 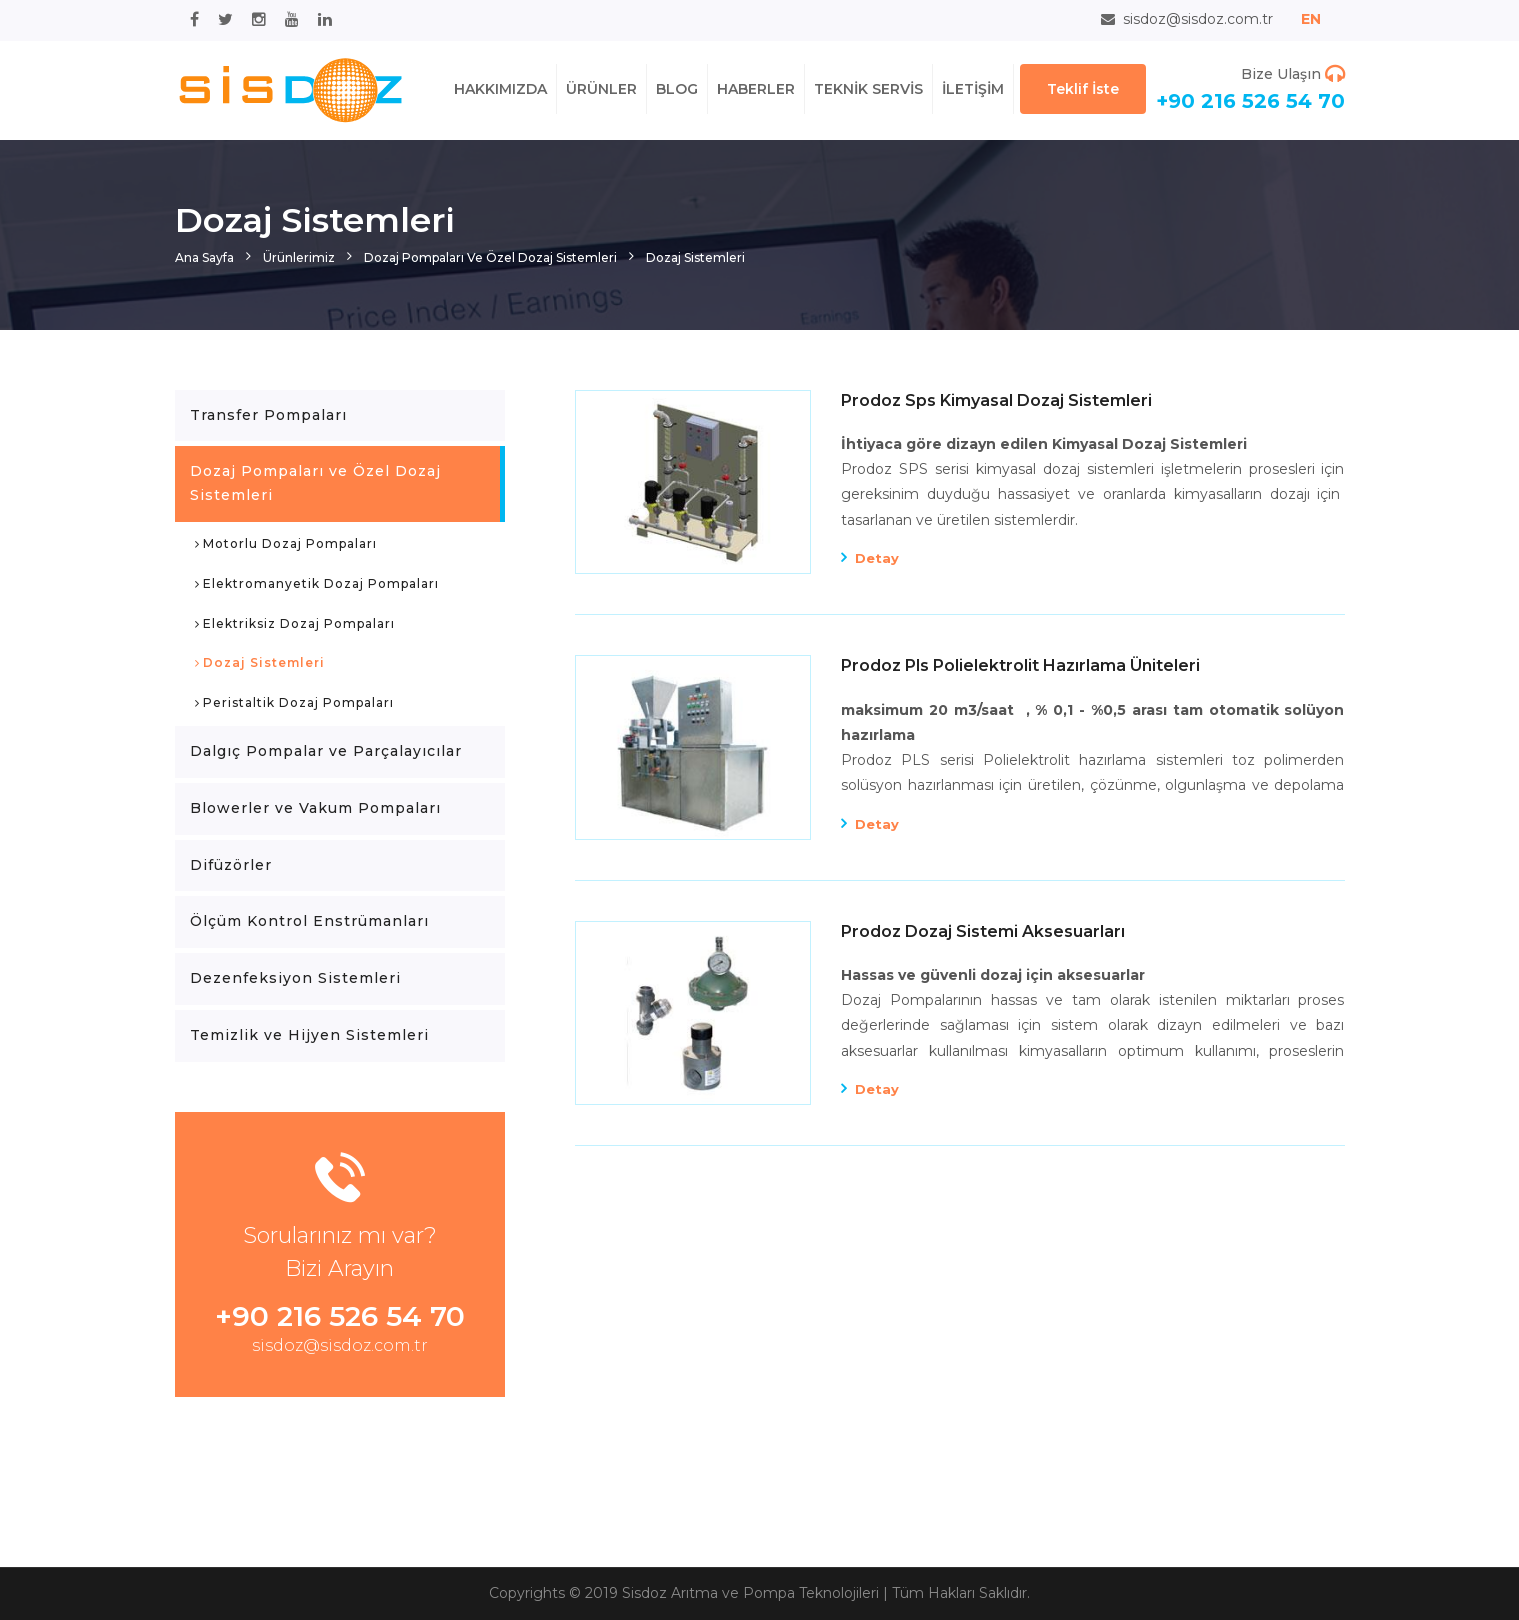 I want to click on Temizlik ve Hijyen Sistemleri, so click(x=309, y=1035).